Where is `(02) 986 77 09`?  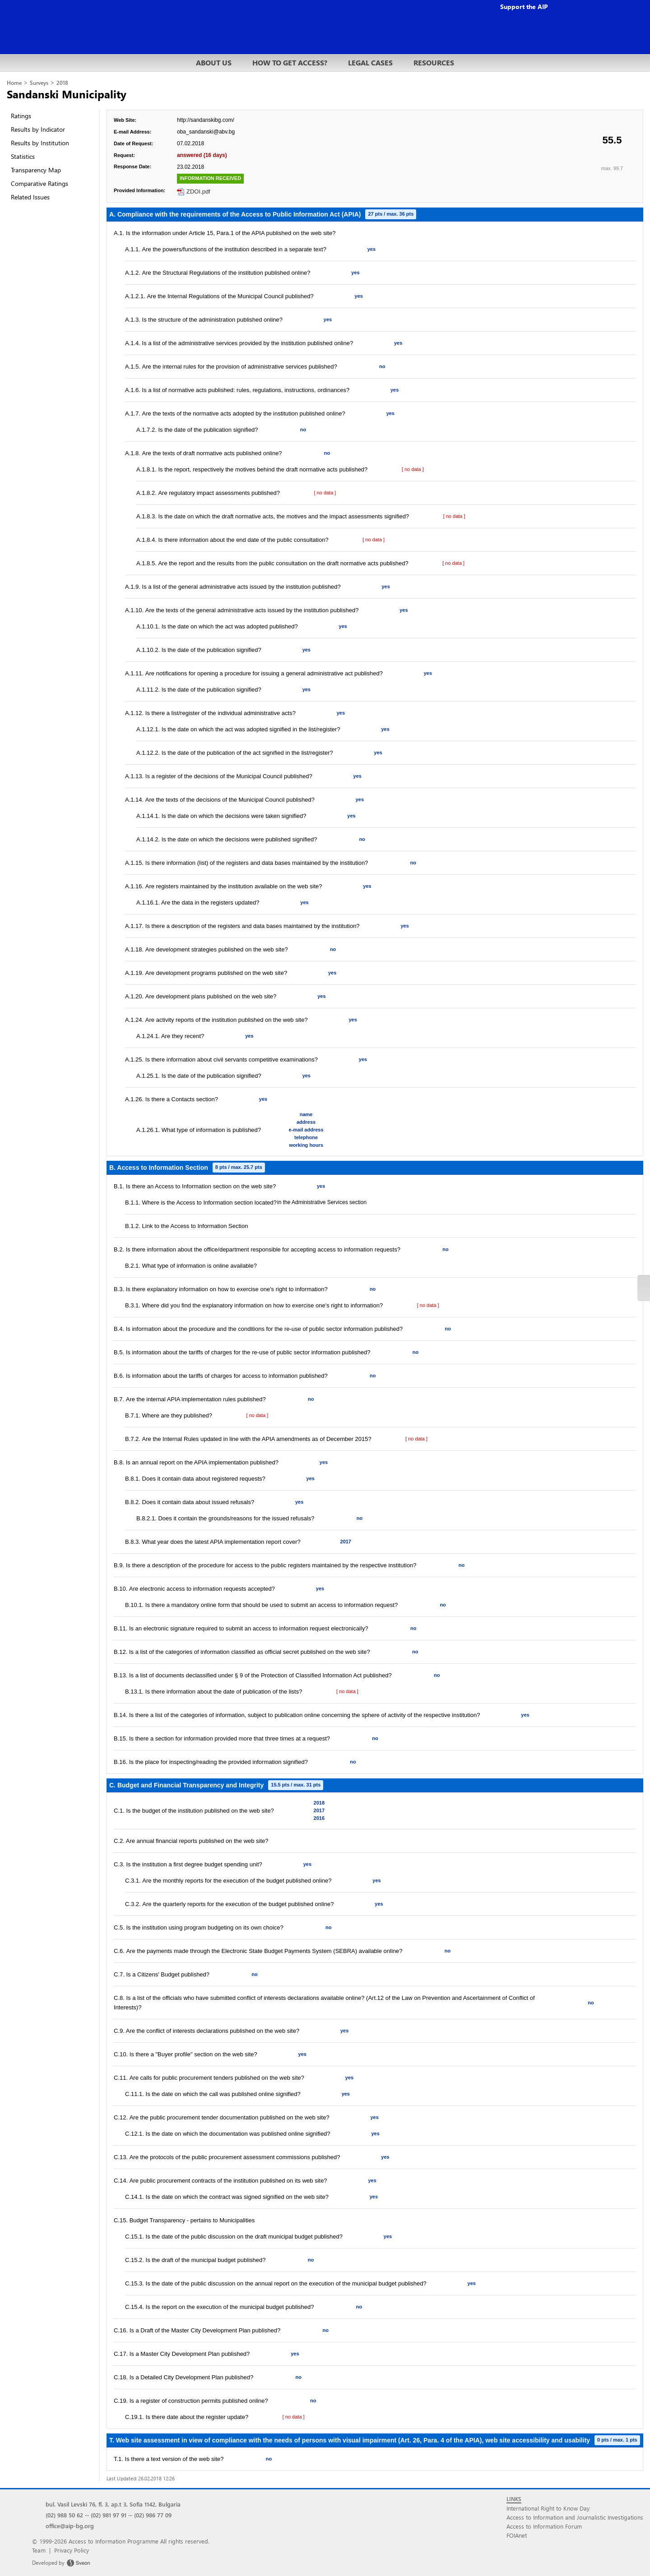
(02) 986 77 09 is located at coordinates (153, 2515).